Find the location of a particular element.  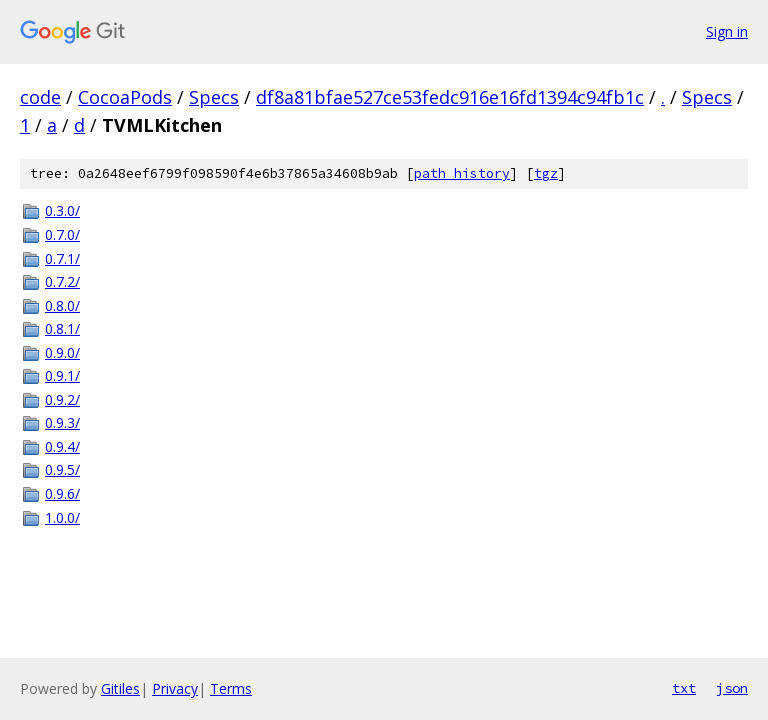

0.9.3/ is located at coordinates (62, 422).